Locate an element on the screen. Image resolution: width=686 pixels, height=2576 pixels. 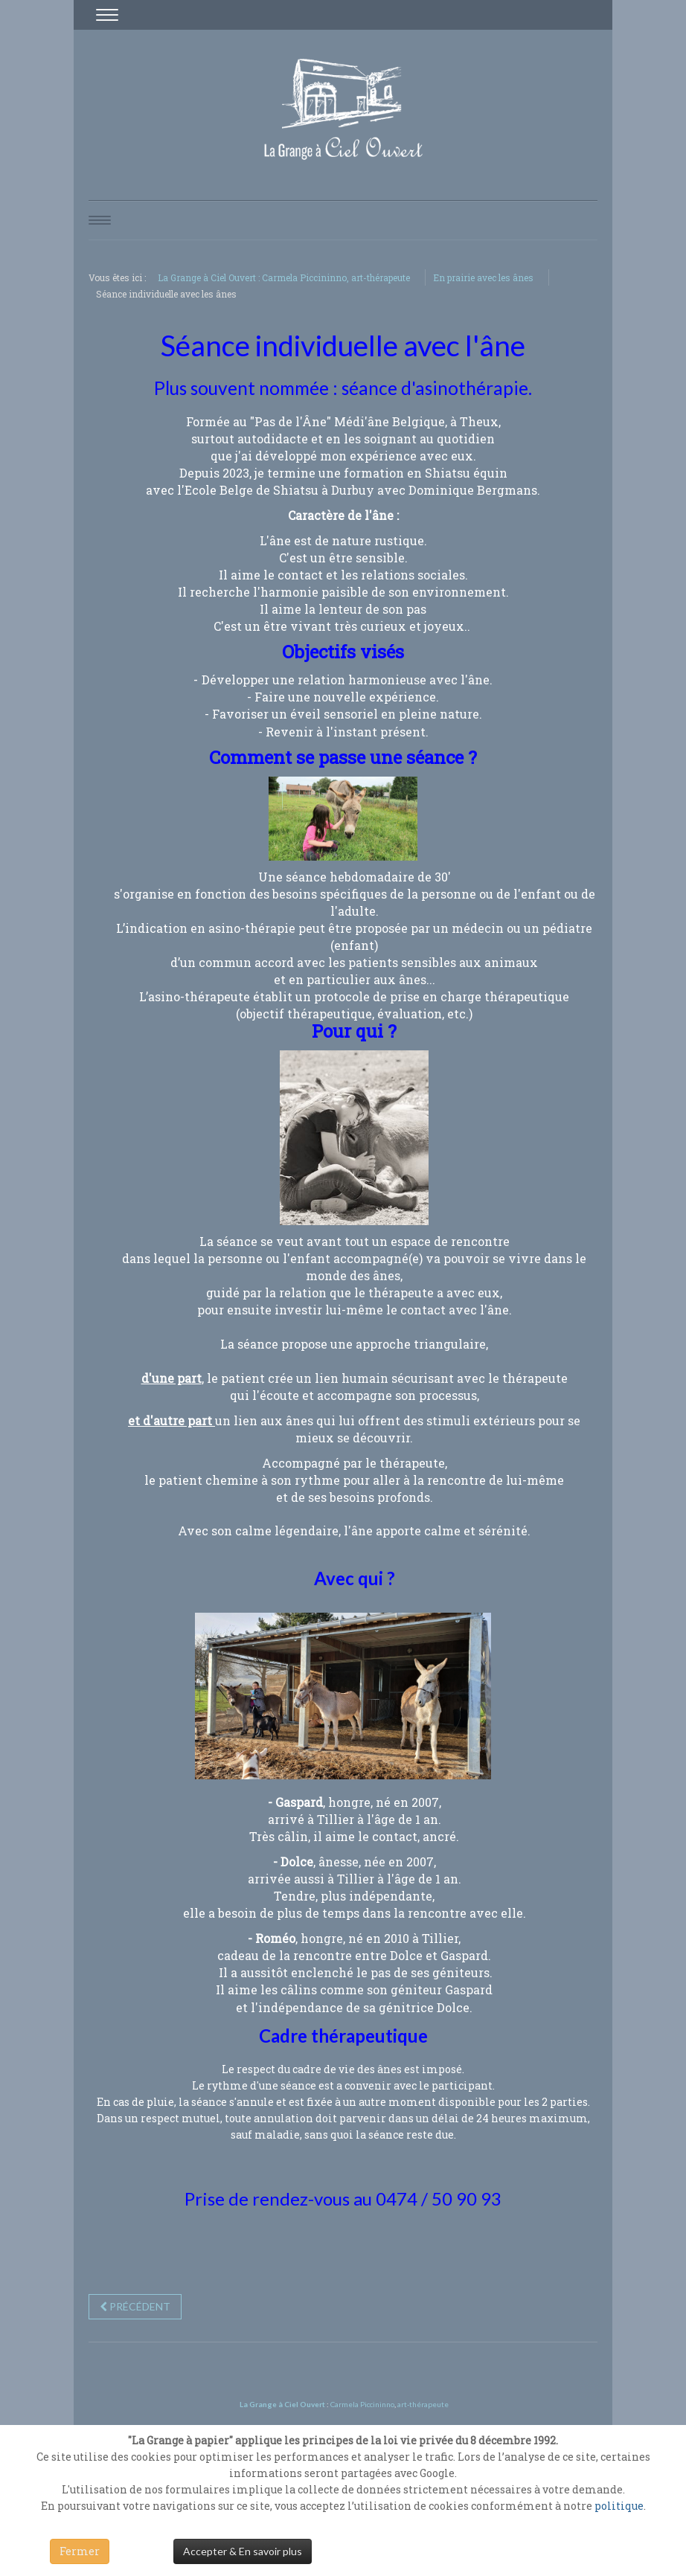
politique is located at coordinates (619, 2506).